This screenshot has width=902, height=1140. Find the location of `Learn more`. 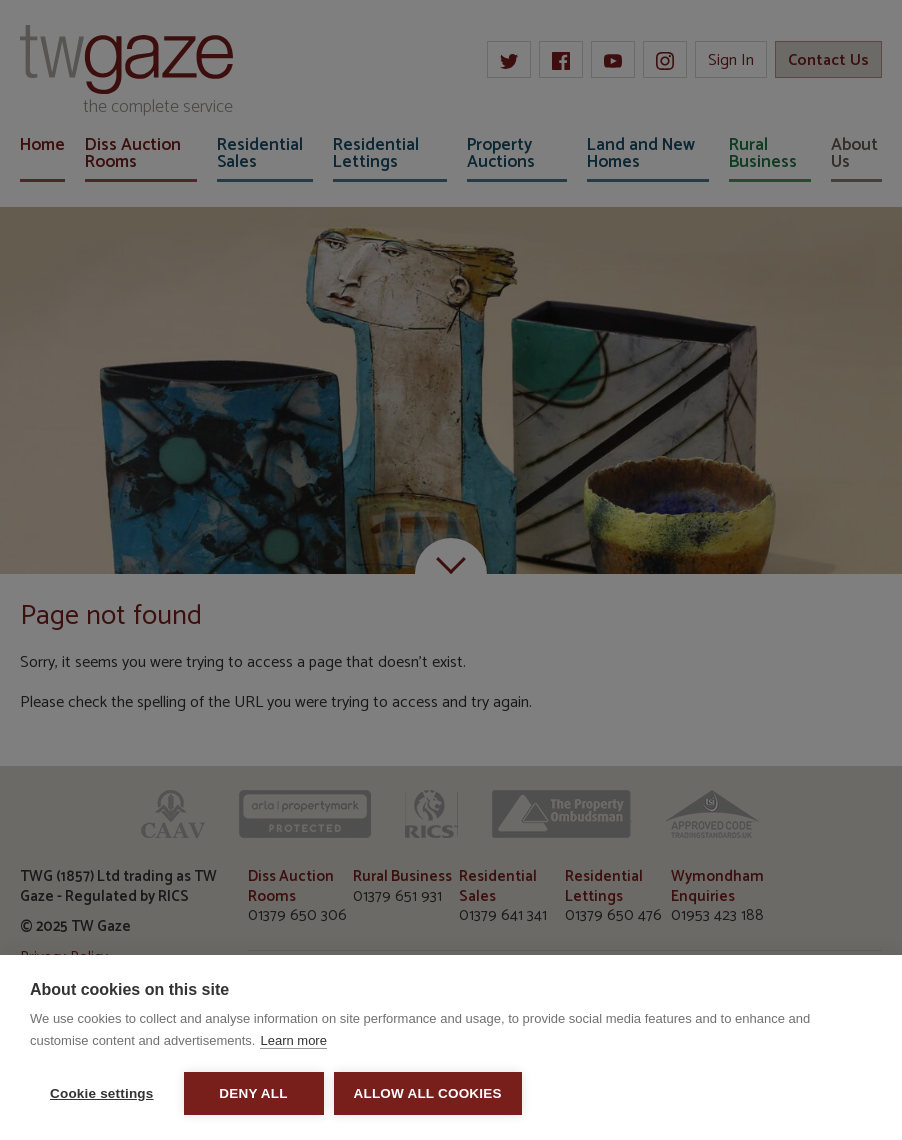

Learn more is located at coordinates (293, 1040).